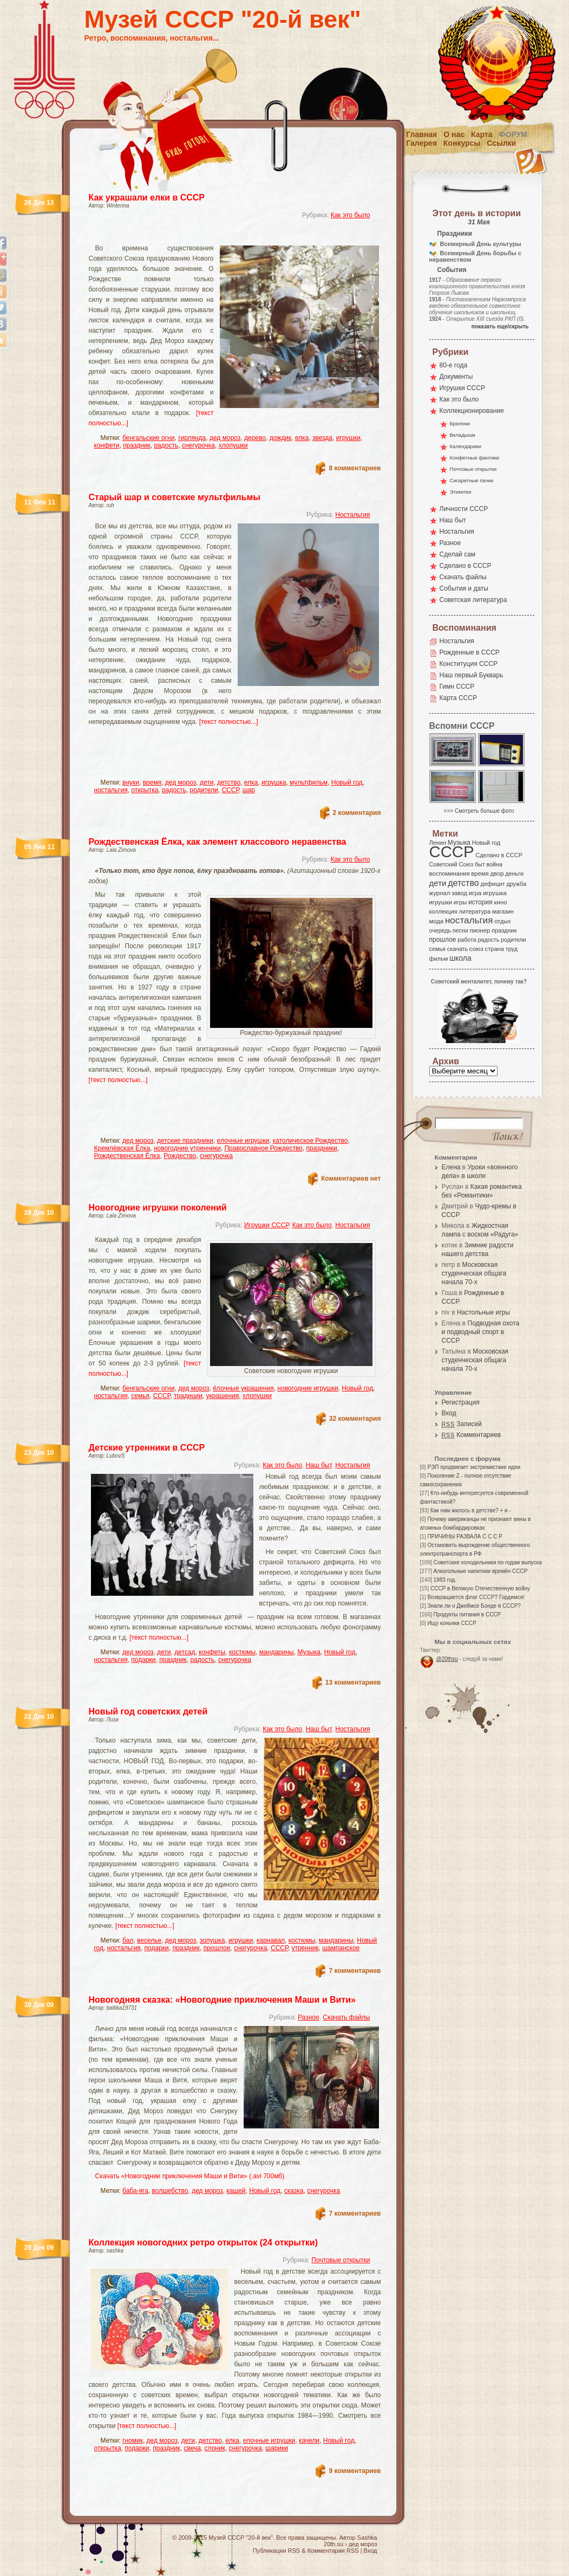  I want to click on Знали ли о Джеймсе Бонде в СССР?, so click(474, 1606).